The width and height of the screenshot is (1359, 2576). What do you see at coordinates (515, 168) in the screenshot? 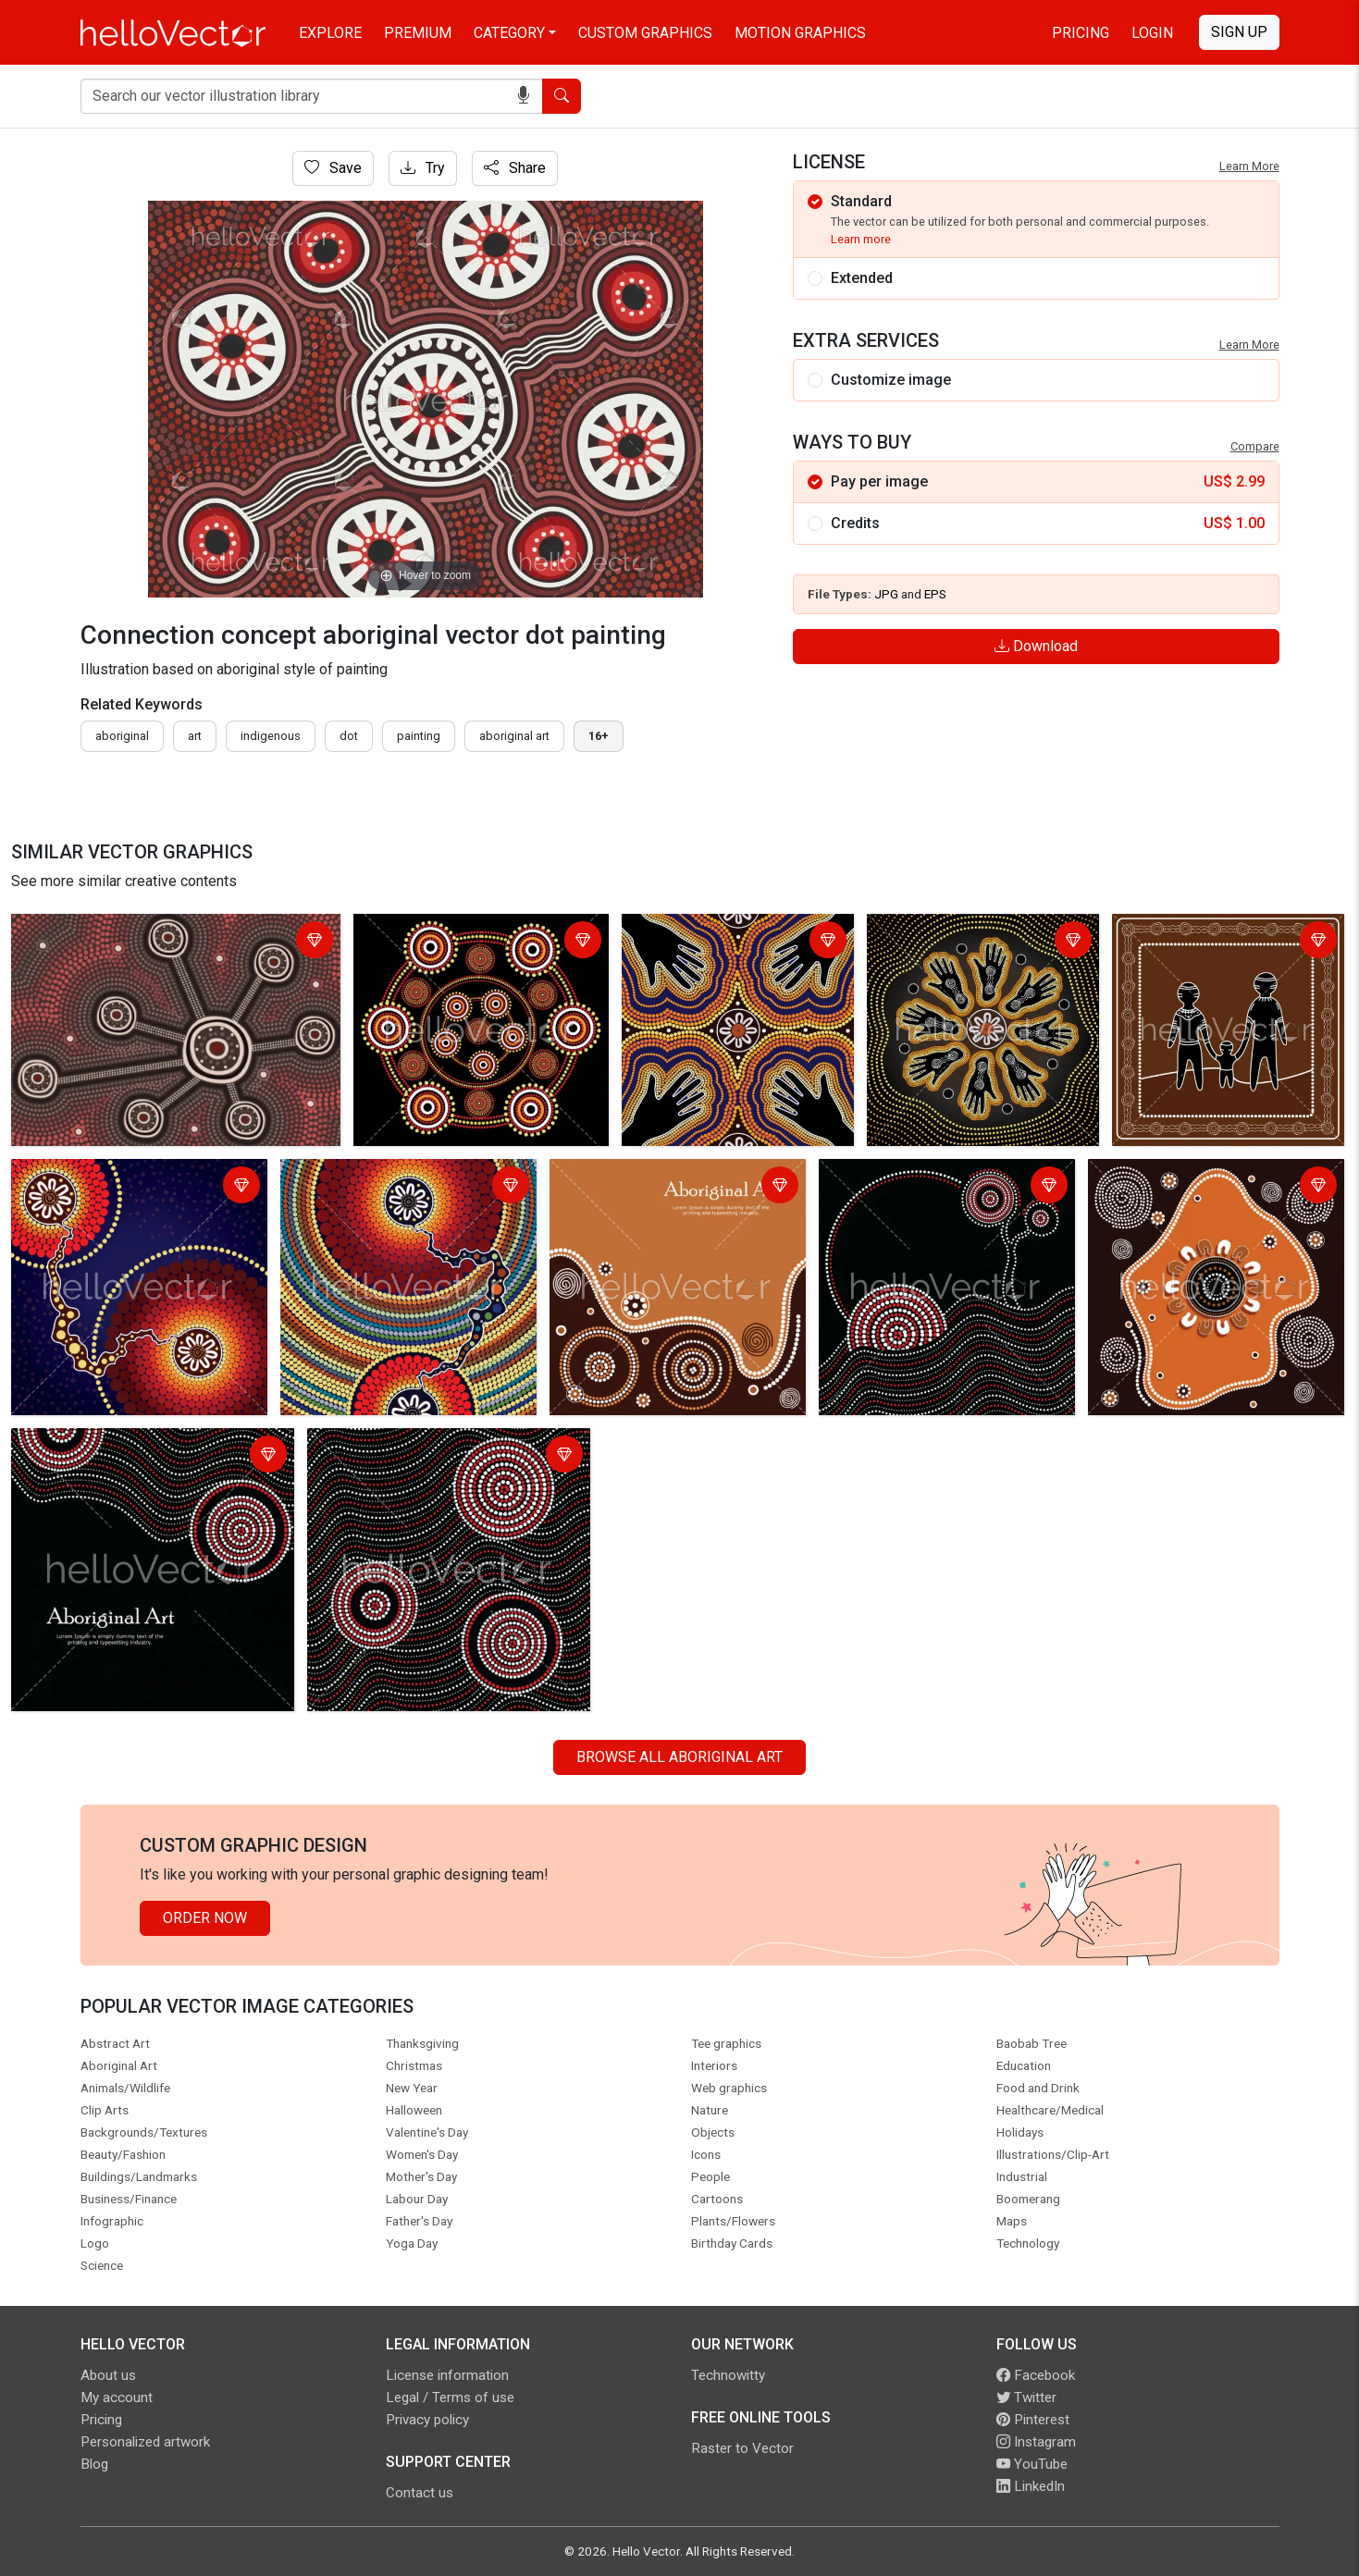
I see `Share` at bounding box center [515, 168].